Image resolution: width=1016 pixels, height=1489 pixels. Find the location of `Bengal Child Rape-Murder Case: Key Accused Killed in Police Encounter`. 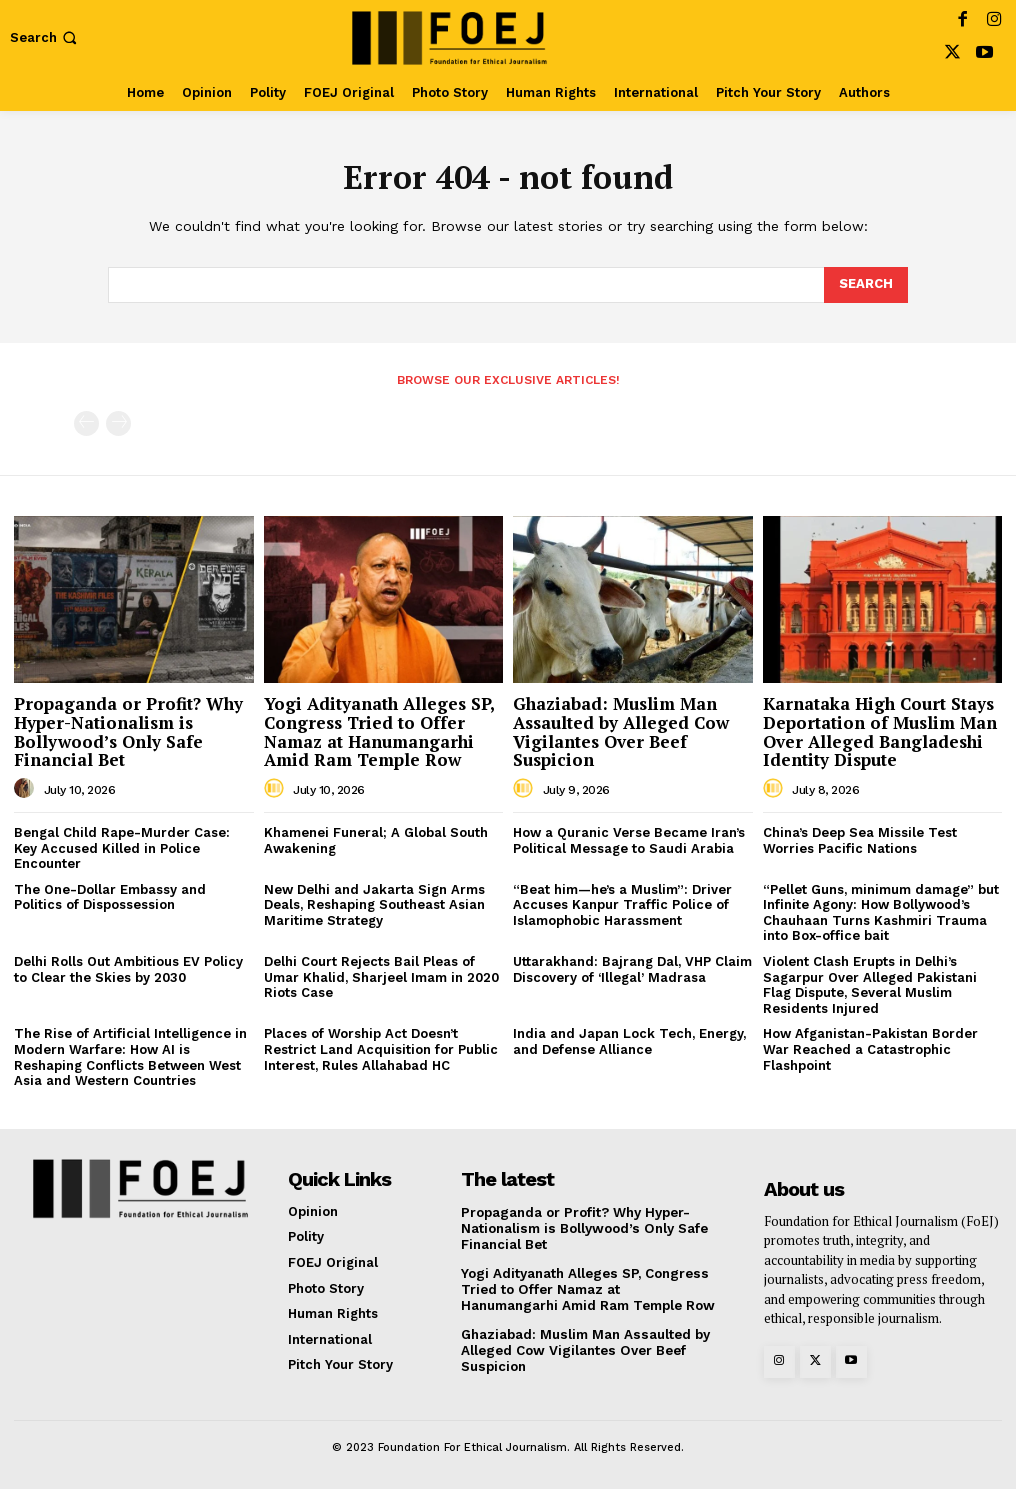

Bengal Child Rape-Murder Case: Key Accused Killed in Police Encounter is located at coordinates (122, 848).